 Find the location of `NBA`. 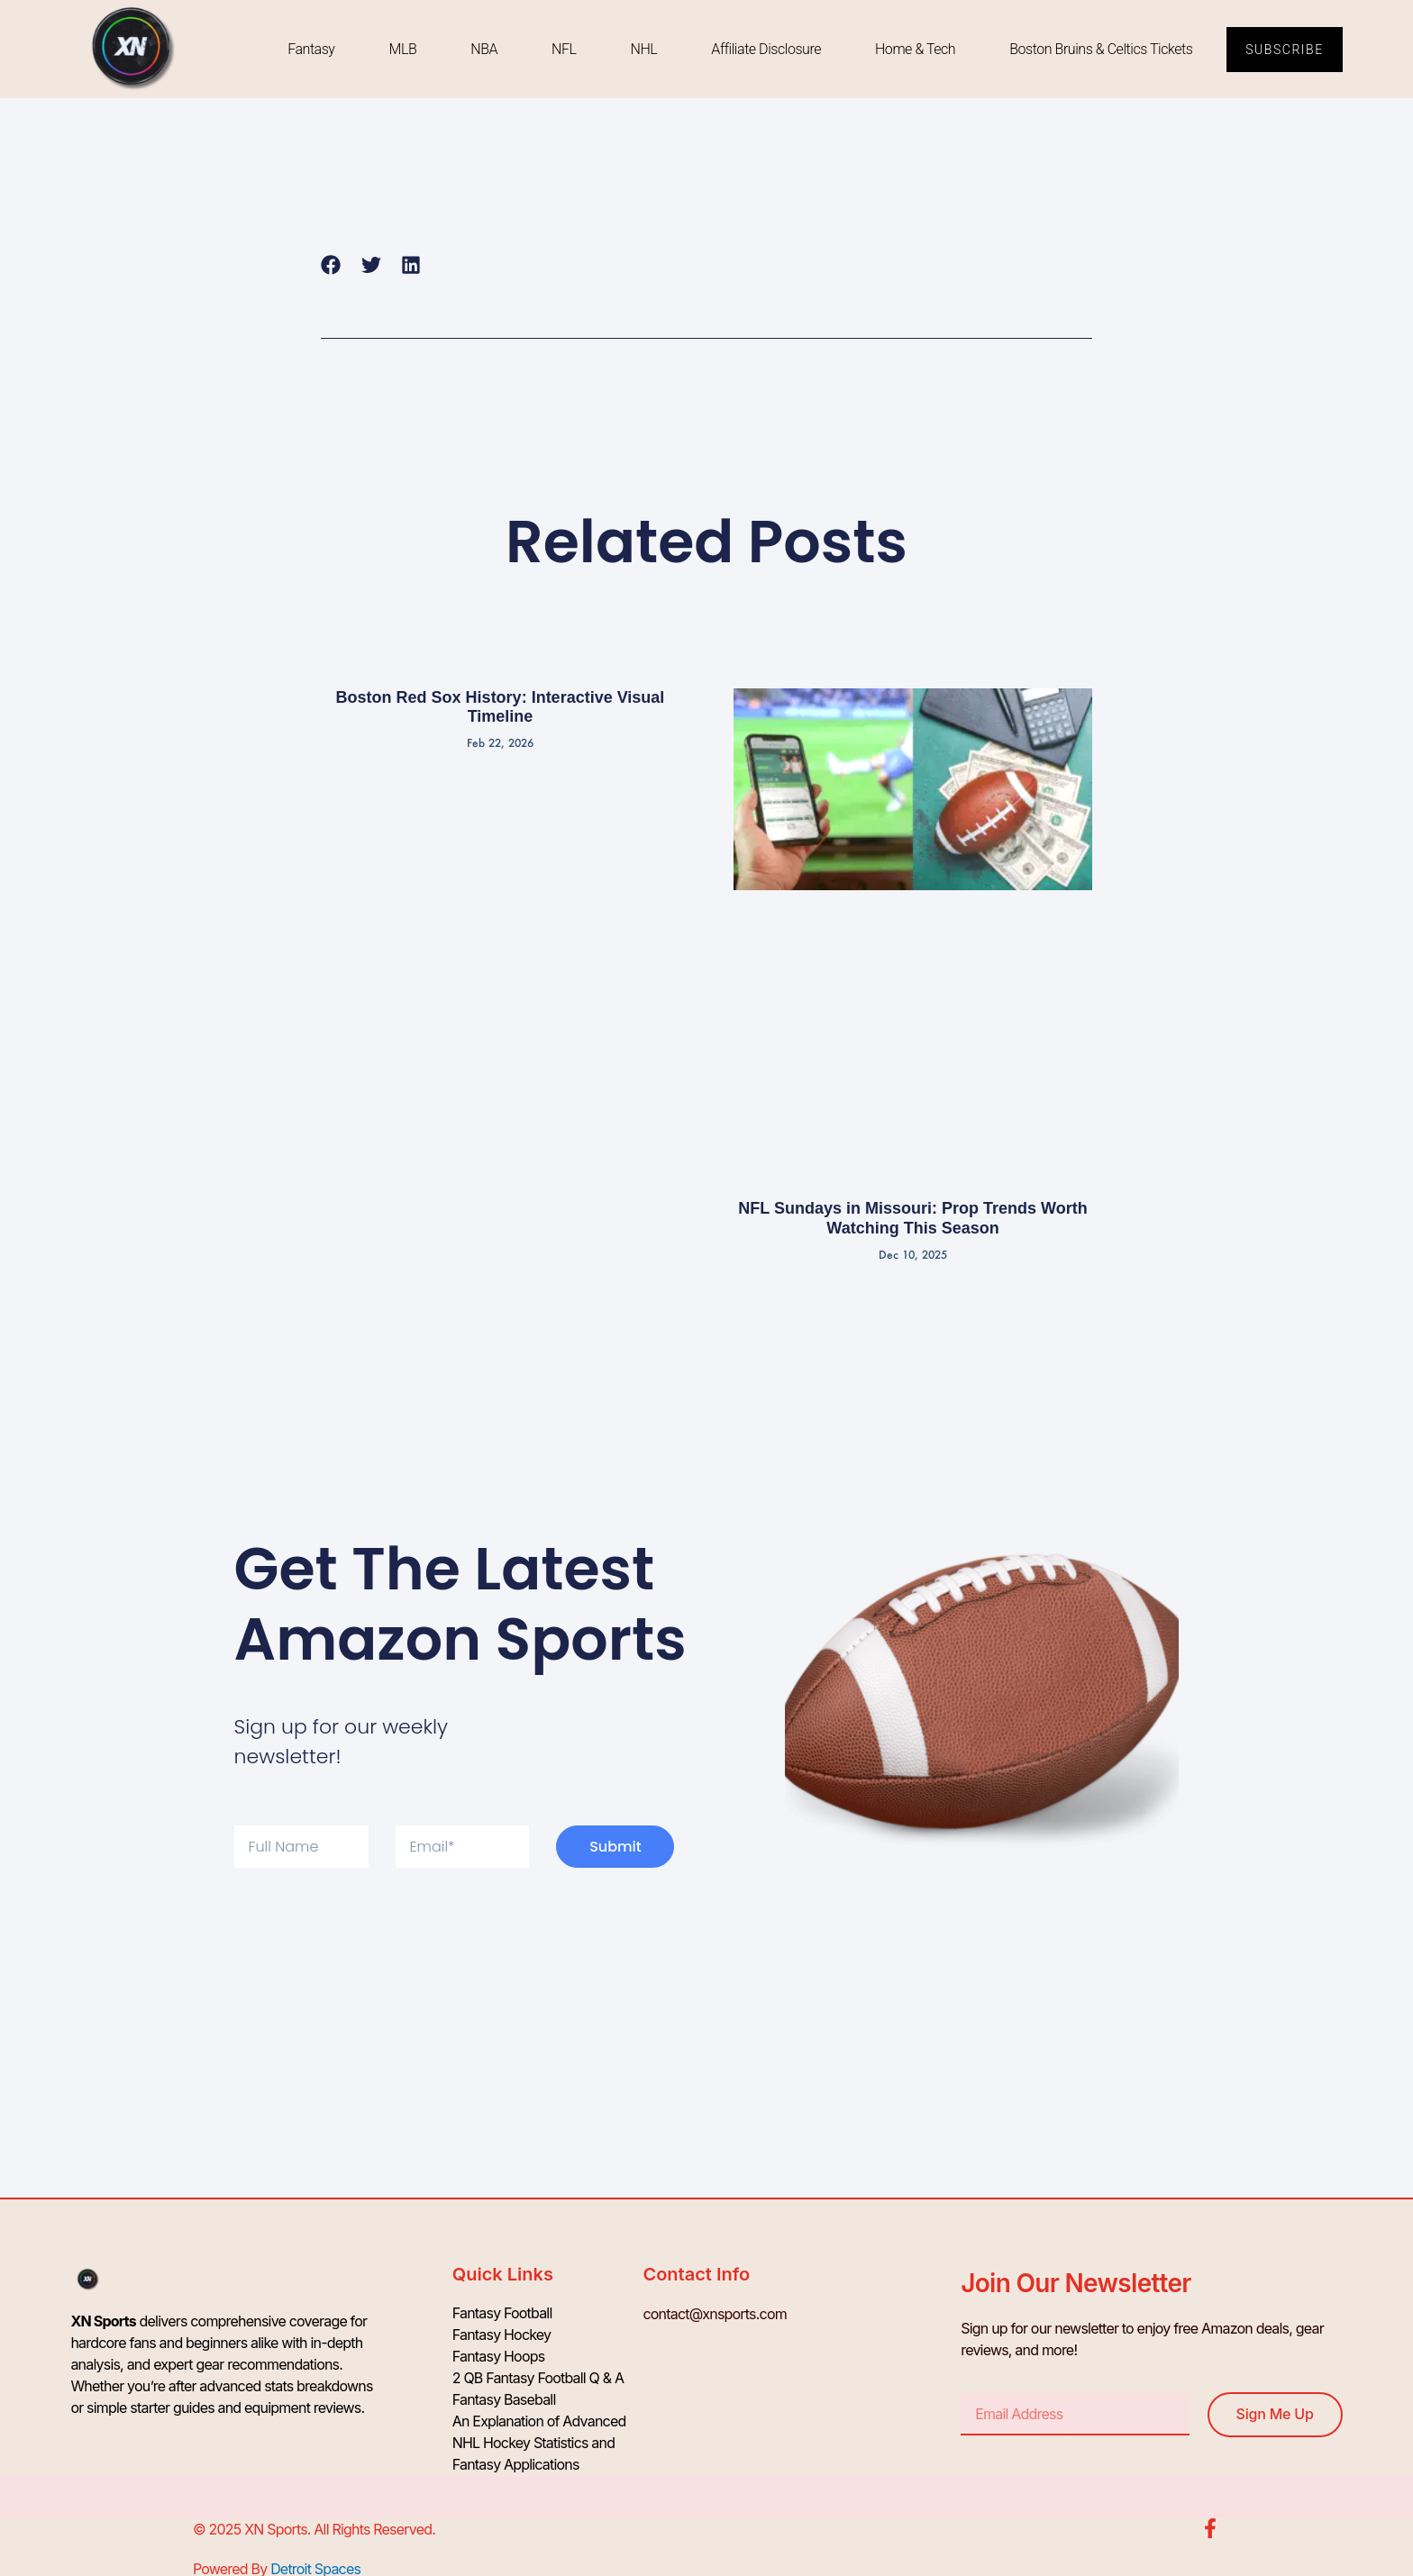

NBA is located at coordinates (483, 49).